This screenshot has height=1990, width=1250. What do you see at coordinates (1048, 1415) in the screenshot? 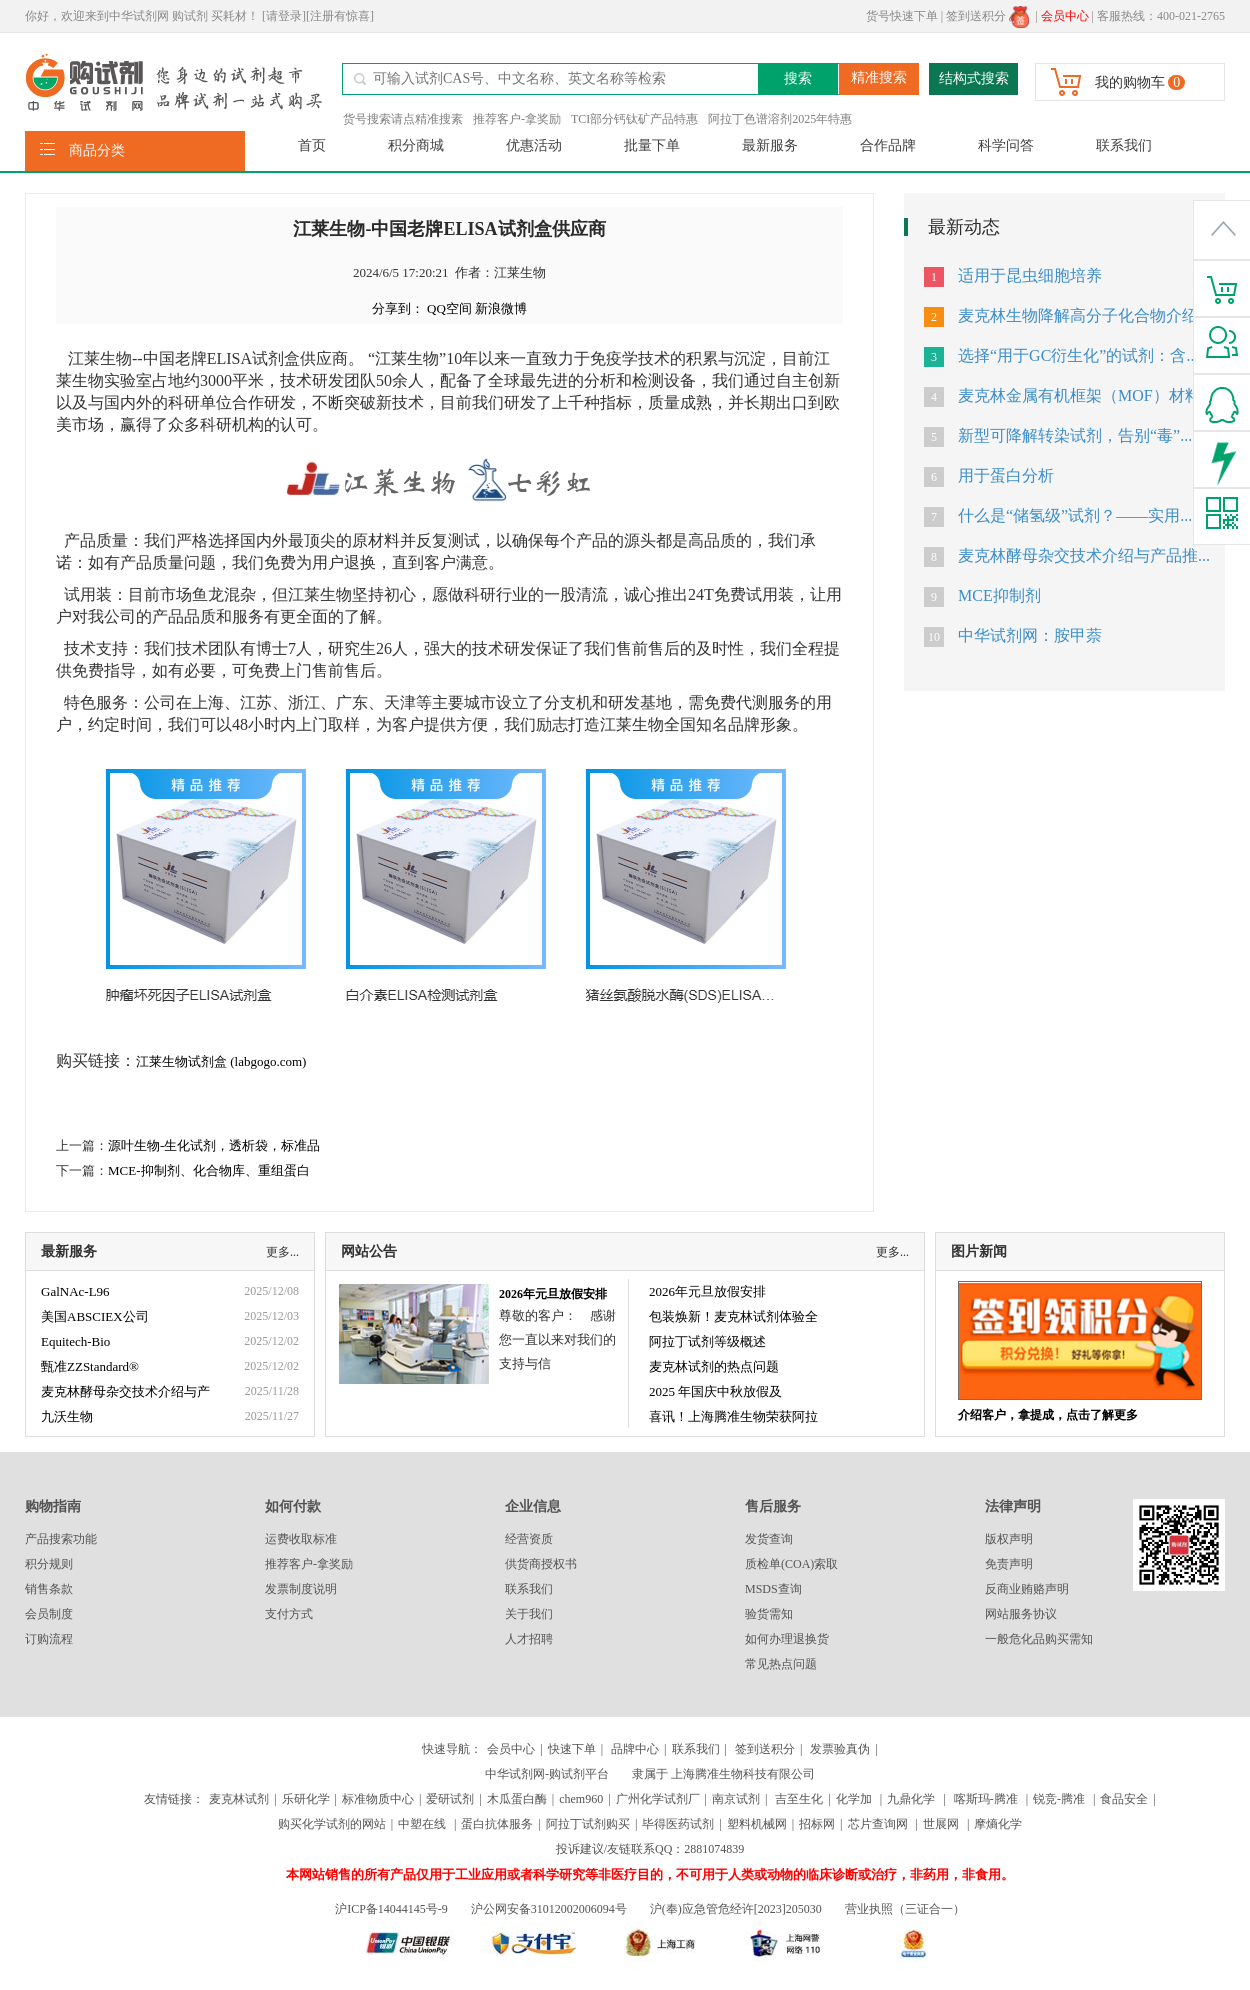
I see `介绍客户，拿提成，点击了解更多` at bounding box center [1048, 1415].